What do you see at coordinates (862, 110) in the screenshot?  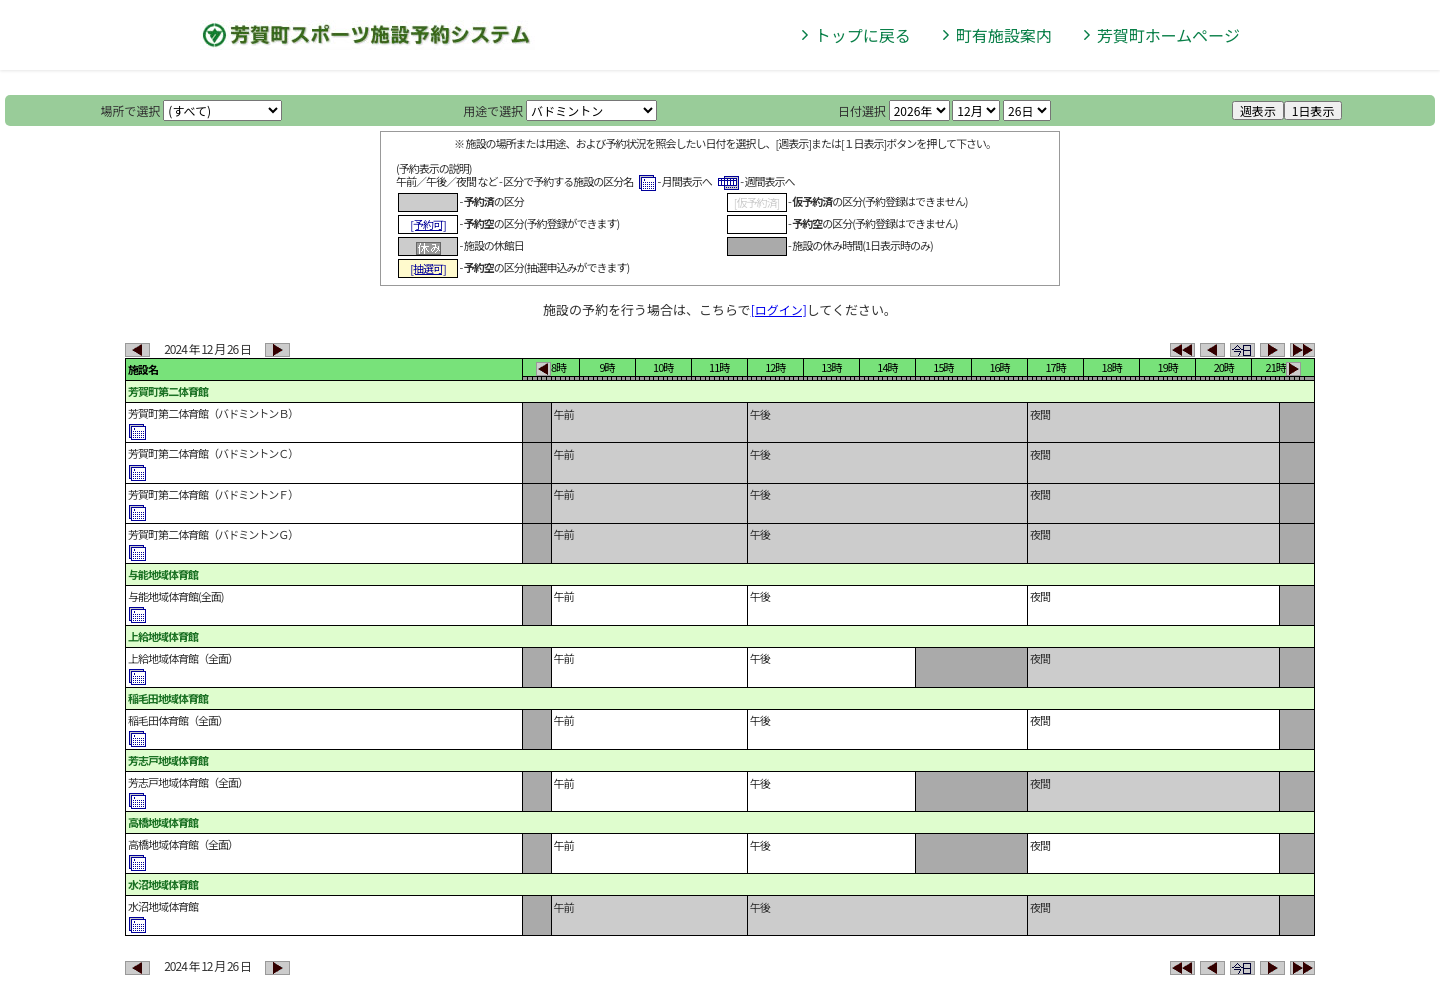 I see `日付選択` at bounding box center [862, 110].